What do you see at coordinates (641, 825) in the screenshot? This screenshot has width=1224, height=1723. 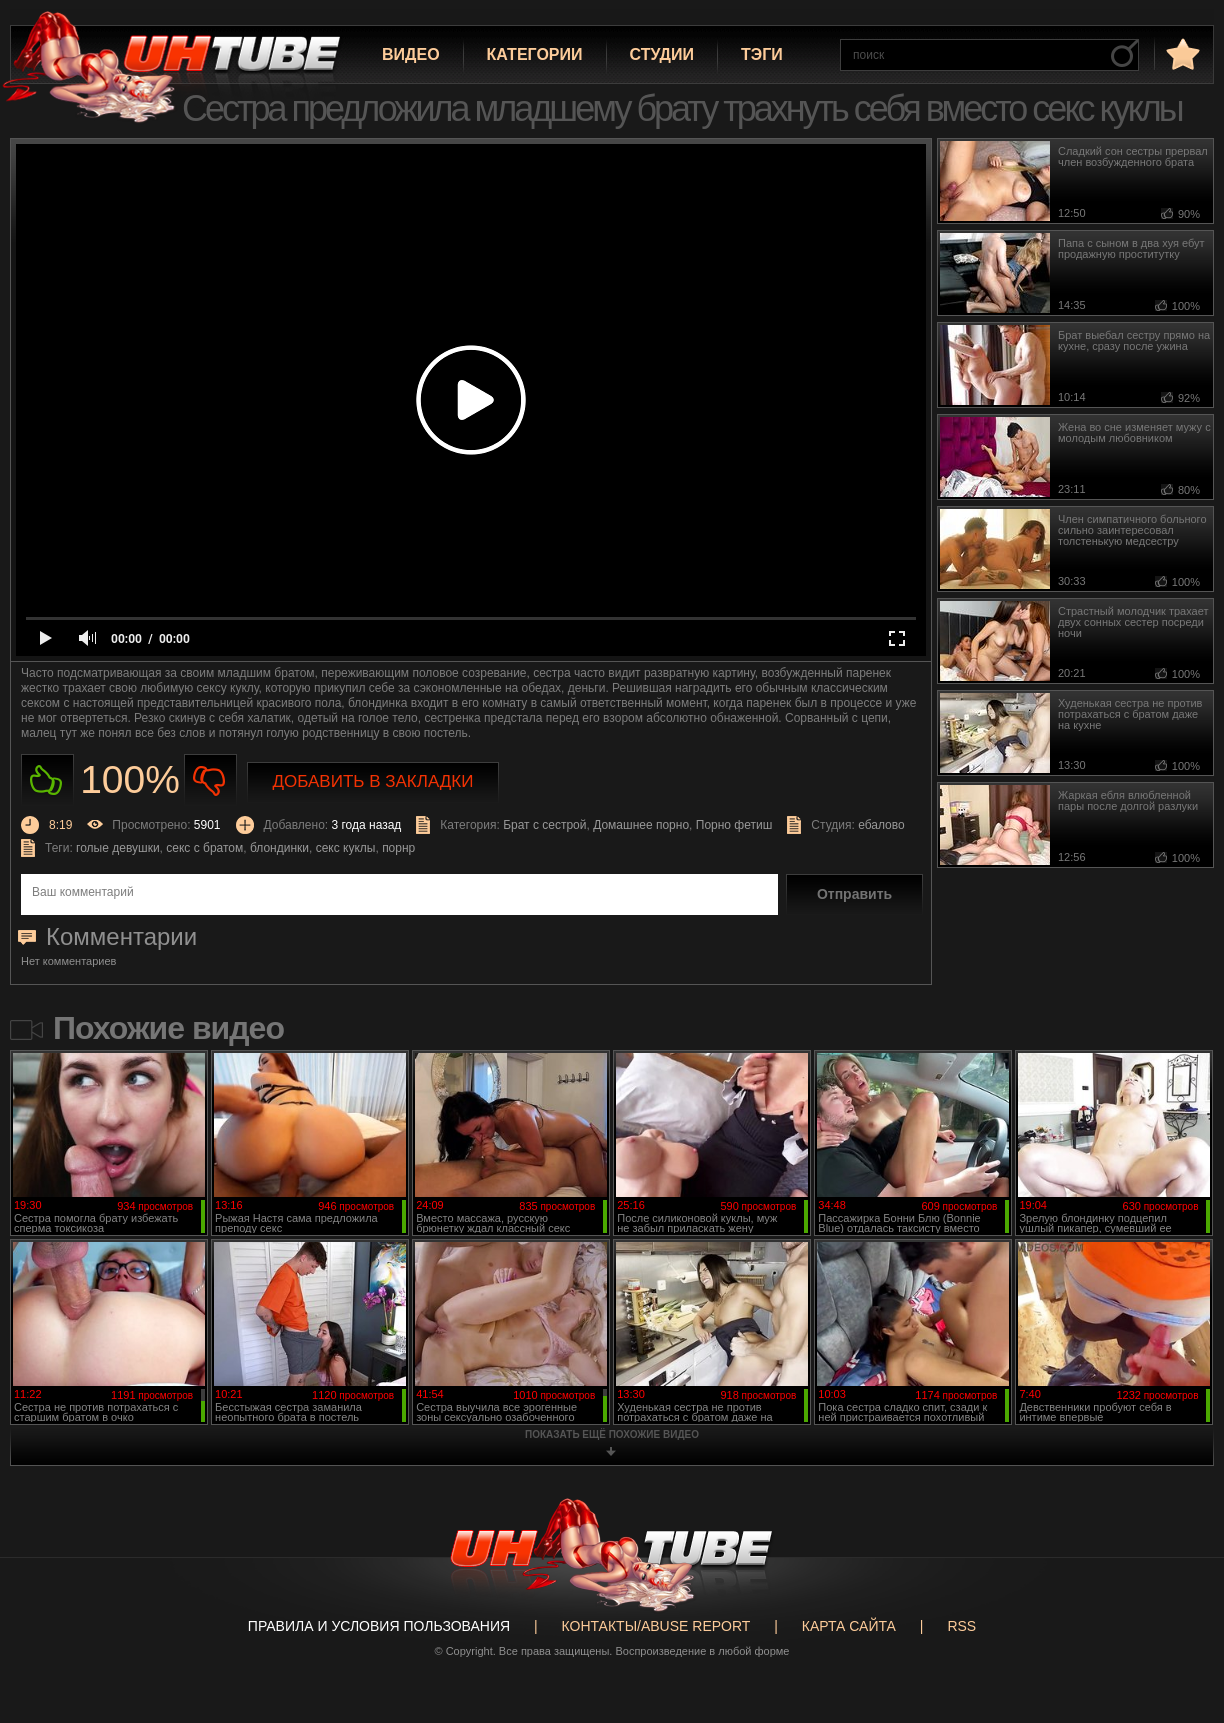 I see `Домашнее порно` at bounding box center [641, 825].